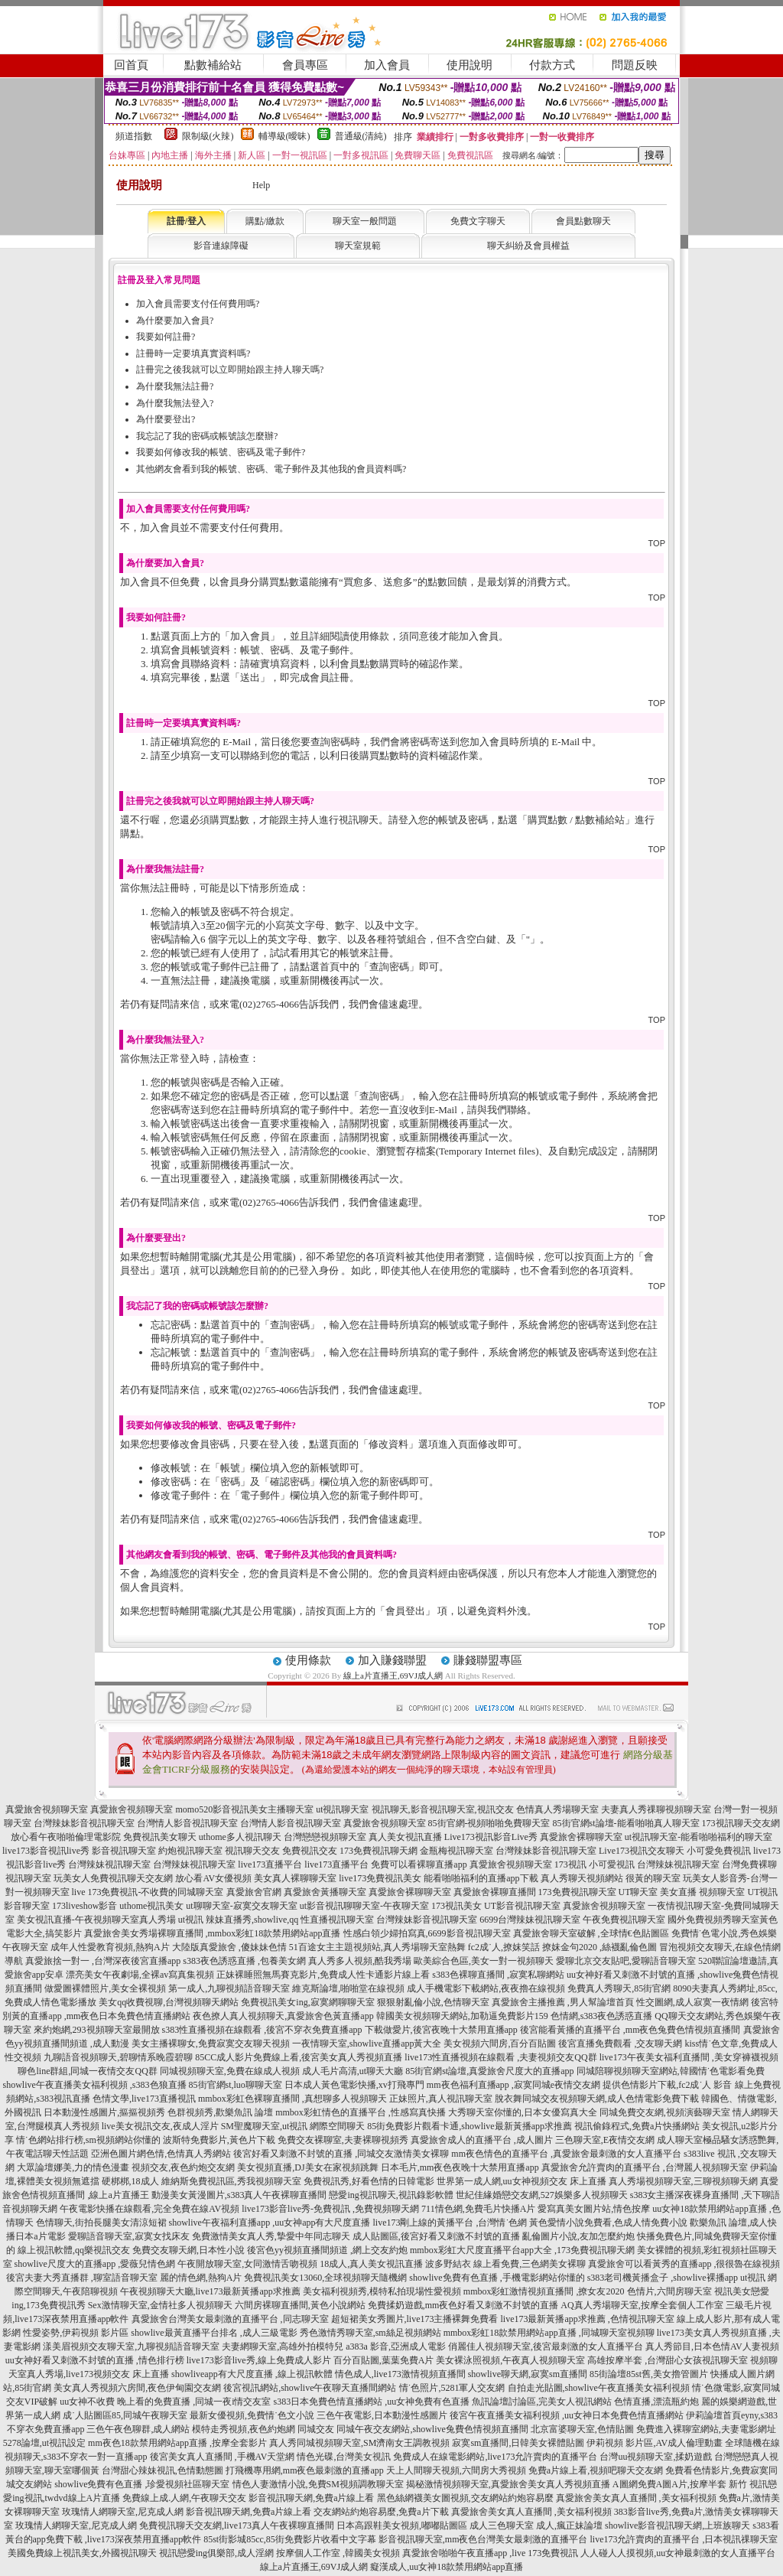 The image size is (783, 2576). Describe the element at coordinates (544, 2291) in the screenshot. I see `mmbox彩虹激情視頻直播間 ,撩女友2020` at that location.